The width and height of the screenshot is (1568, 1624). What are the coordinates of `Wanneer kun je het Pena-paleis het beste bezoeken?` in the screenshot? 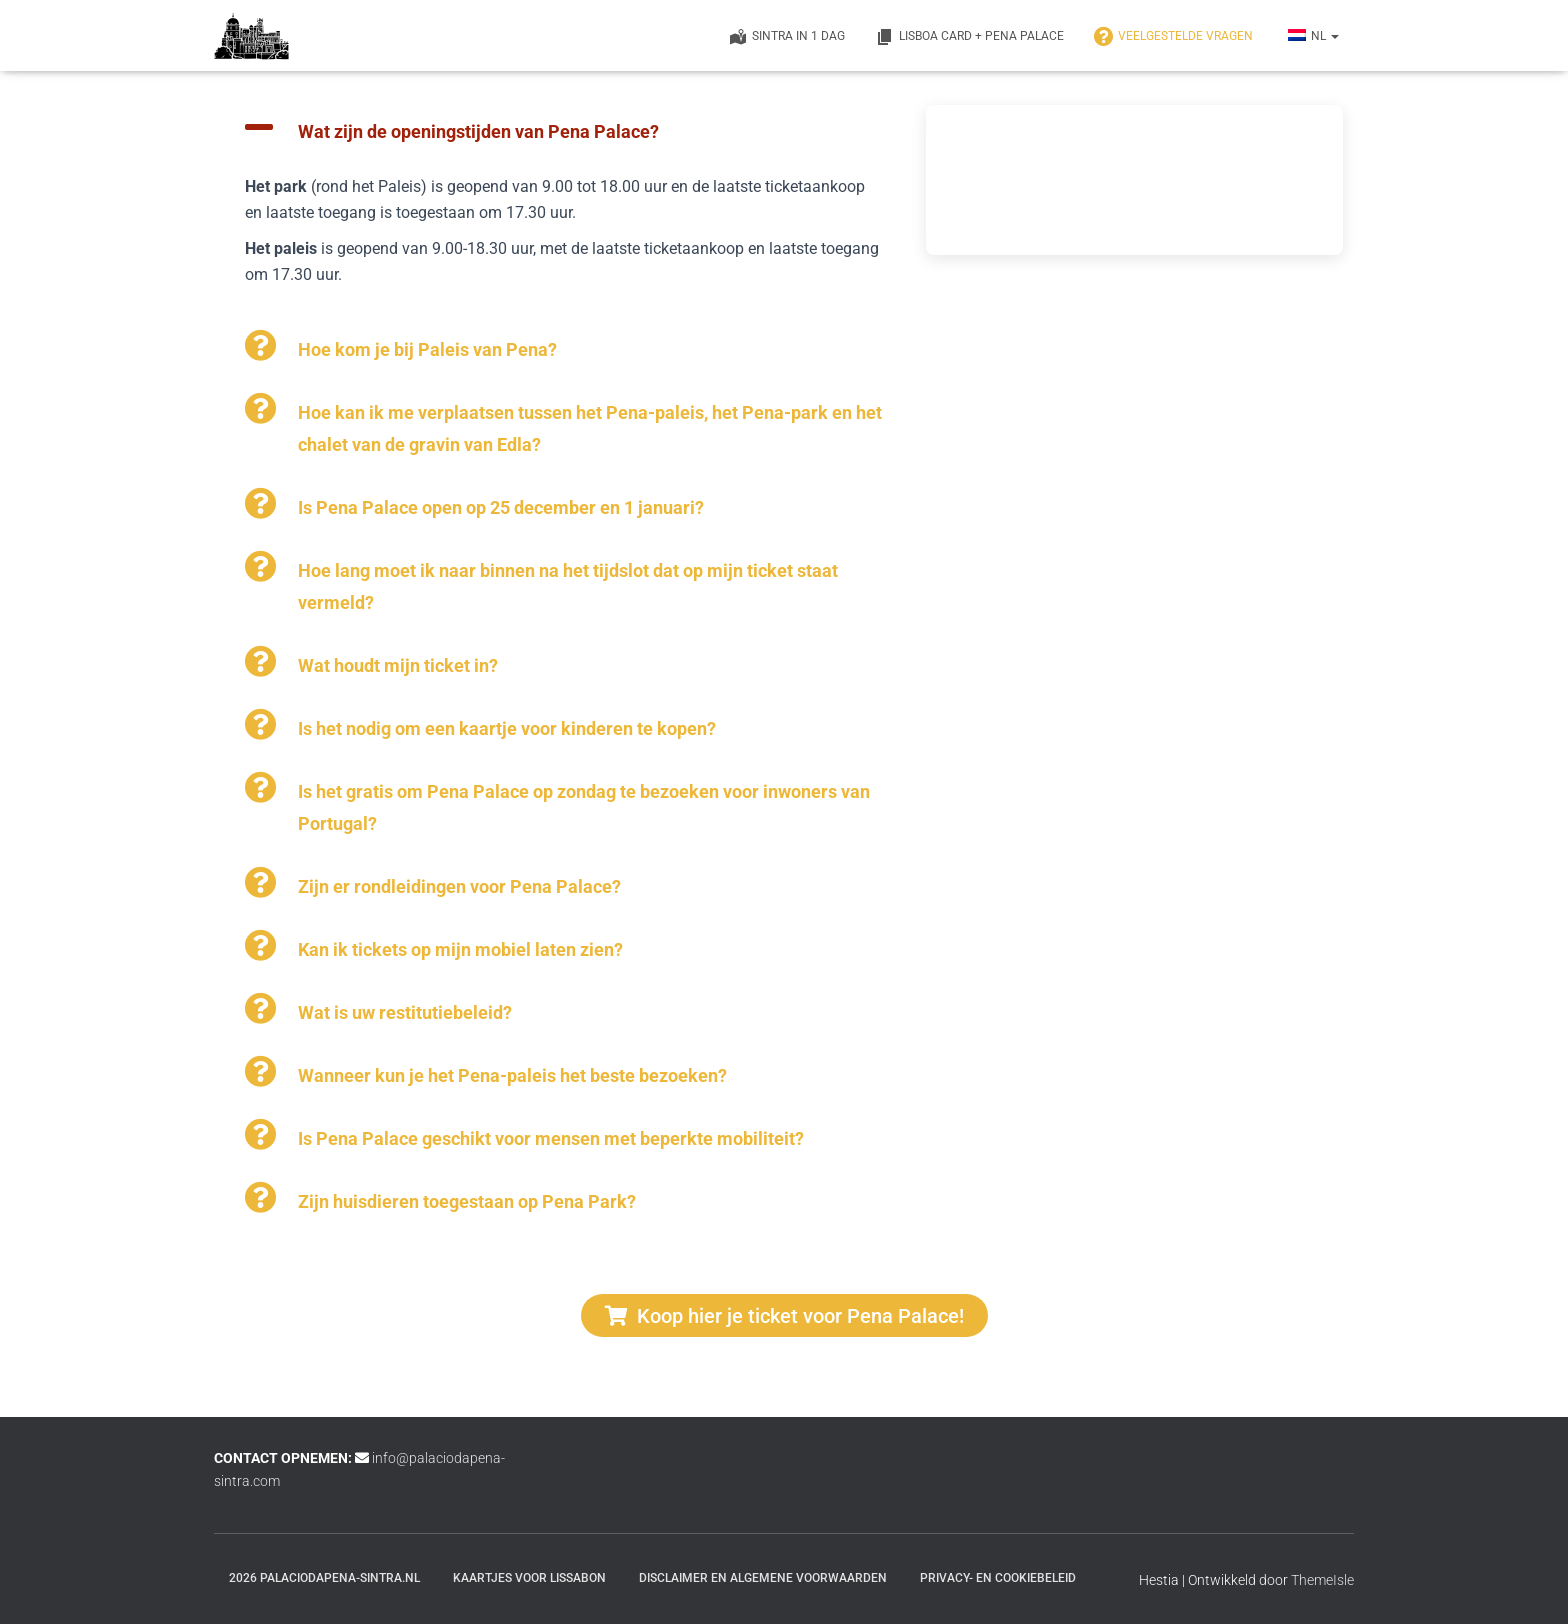 It's located at (512, 1075).